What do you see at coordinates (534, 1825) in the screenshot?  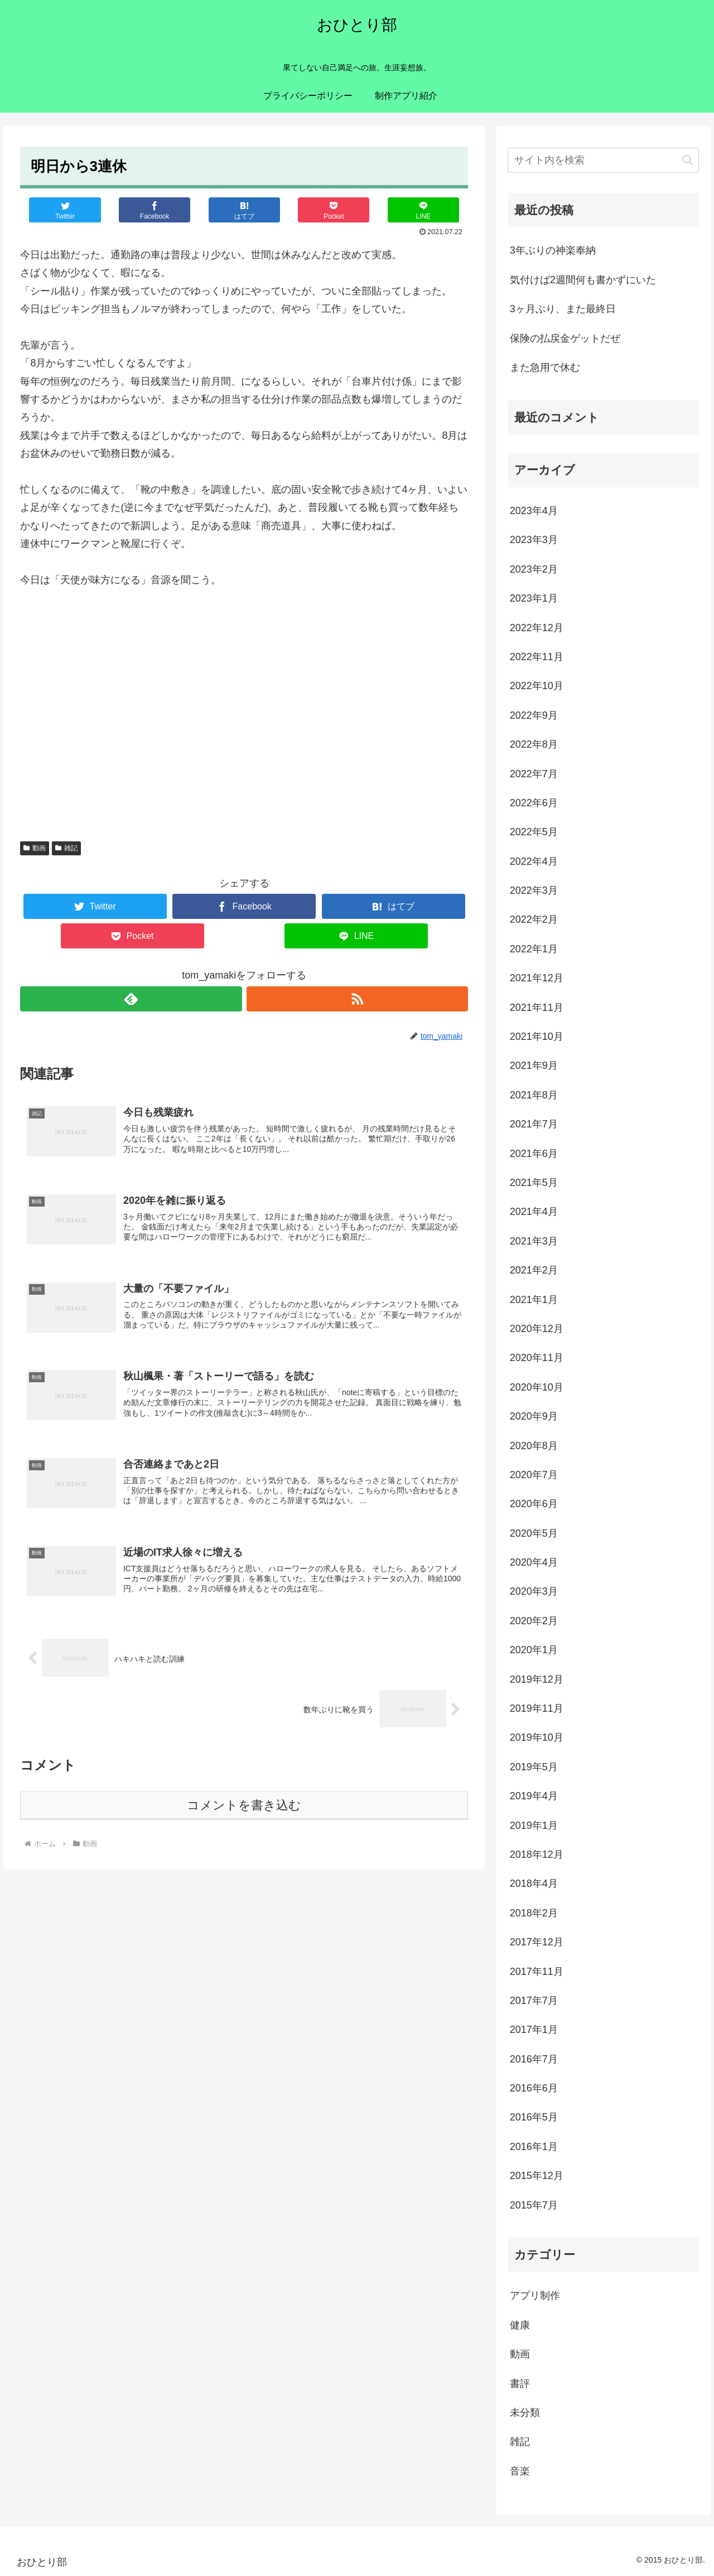 I see `2019年1月` at bounding box center [534, 1825].